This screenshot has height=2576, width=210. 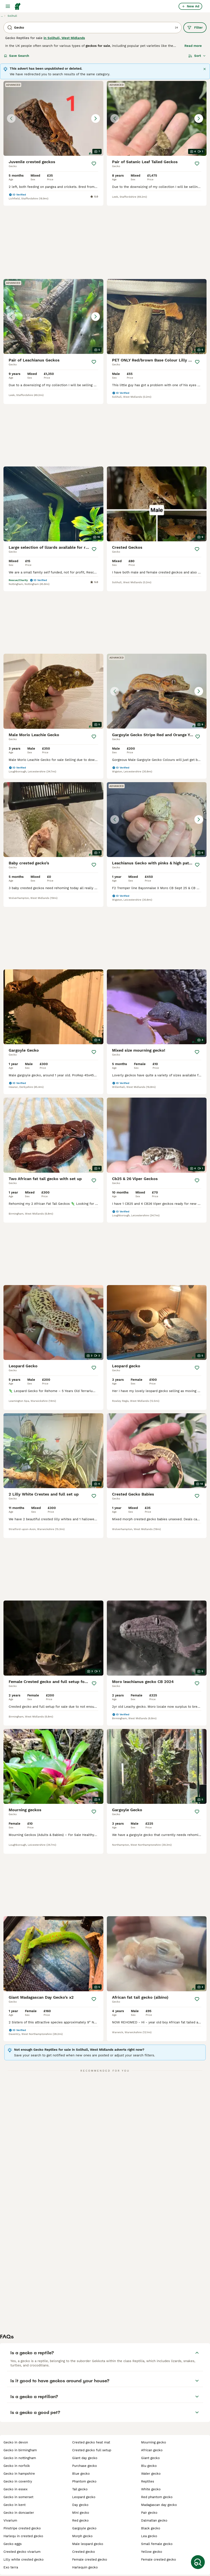 What do you see at coordinates (23, 2557) in the screenshot?
I see `lilly white crested gecko` at bounding box center [23, 2557].